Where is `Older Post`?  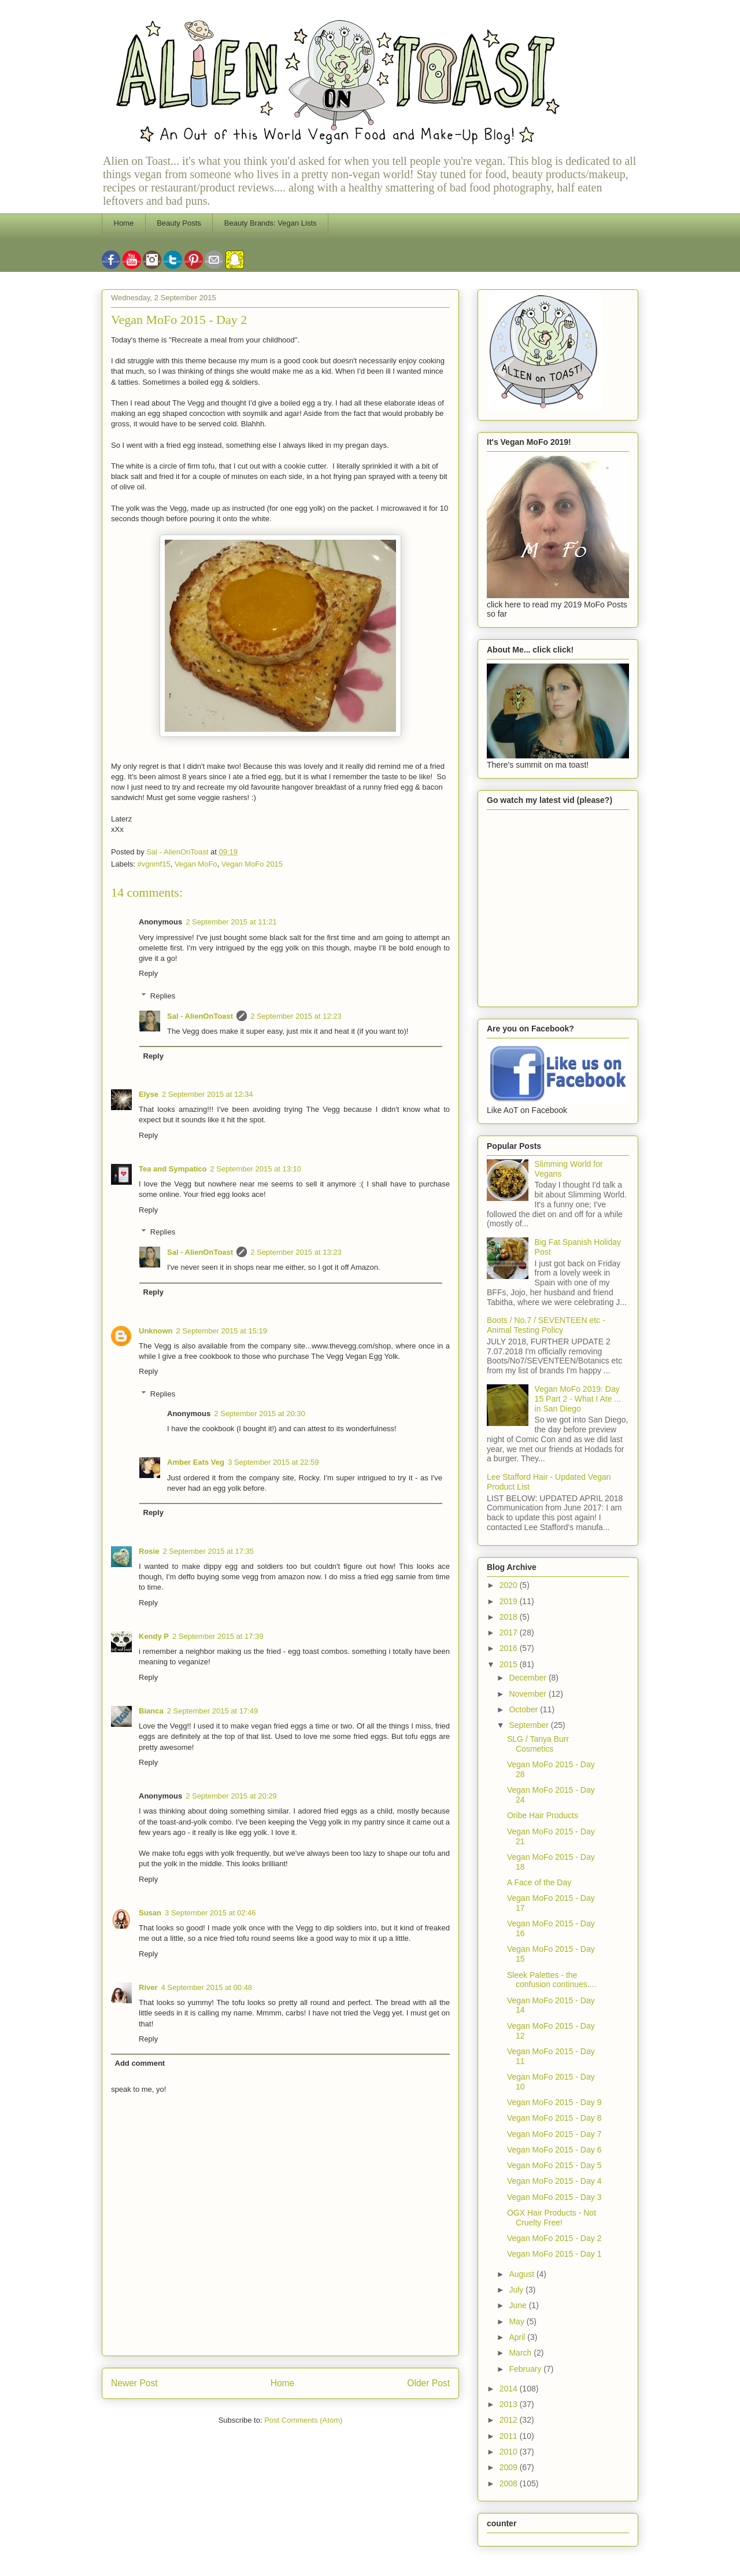
Older Post is located at coordinates (428, 2383).